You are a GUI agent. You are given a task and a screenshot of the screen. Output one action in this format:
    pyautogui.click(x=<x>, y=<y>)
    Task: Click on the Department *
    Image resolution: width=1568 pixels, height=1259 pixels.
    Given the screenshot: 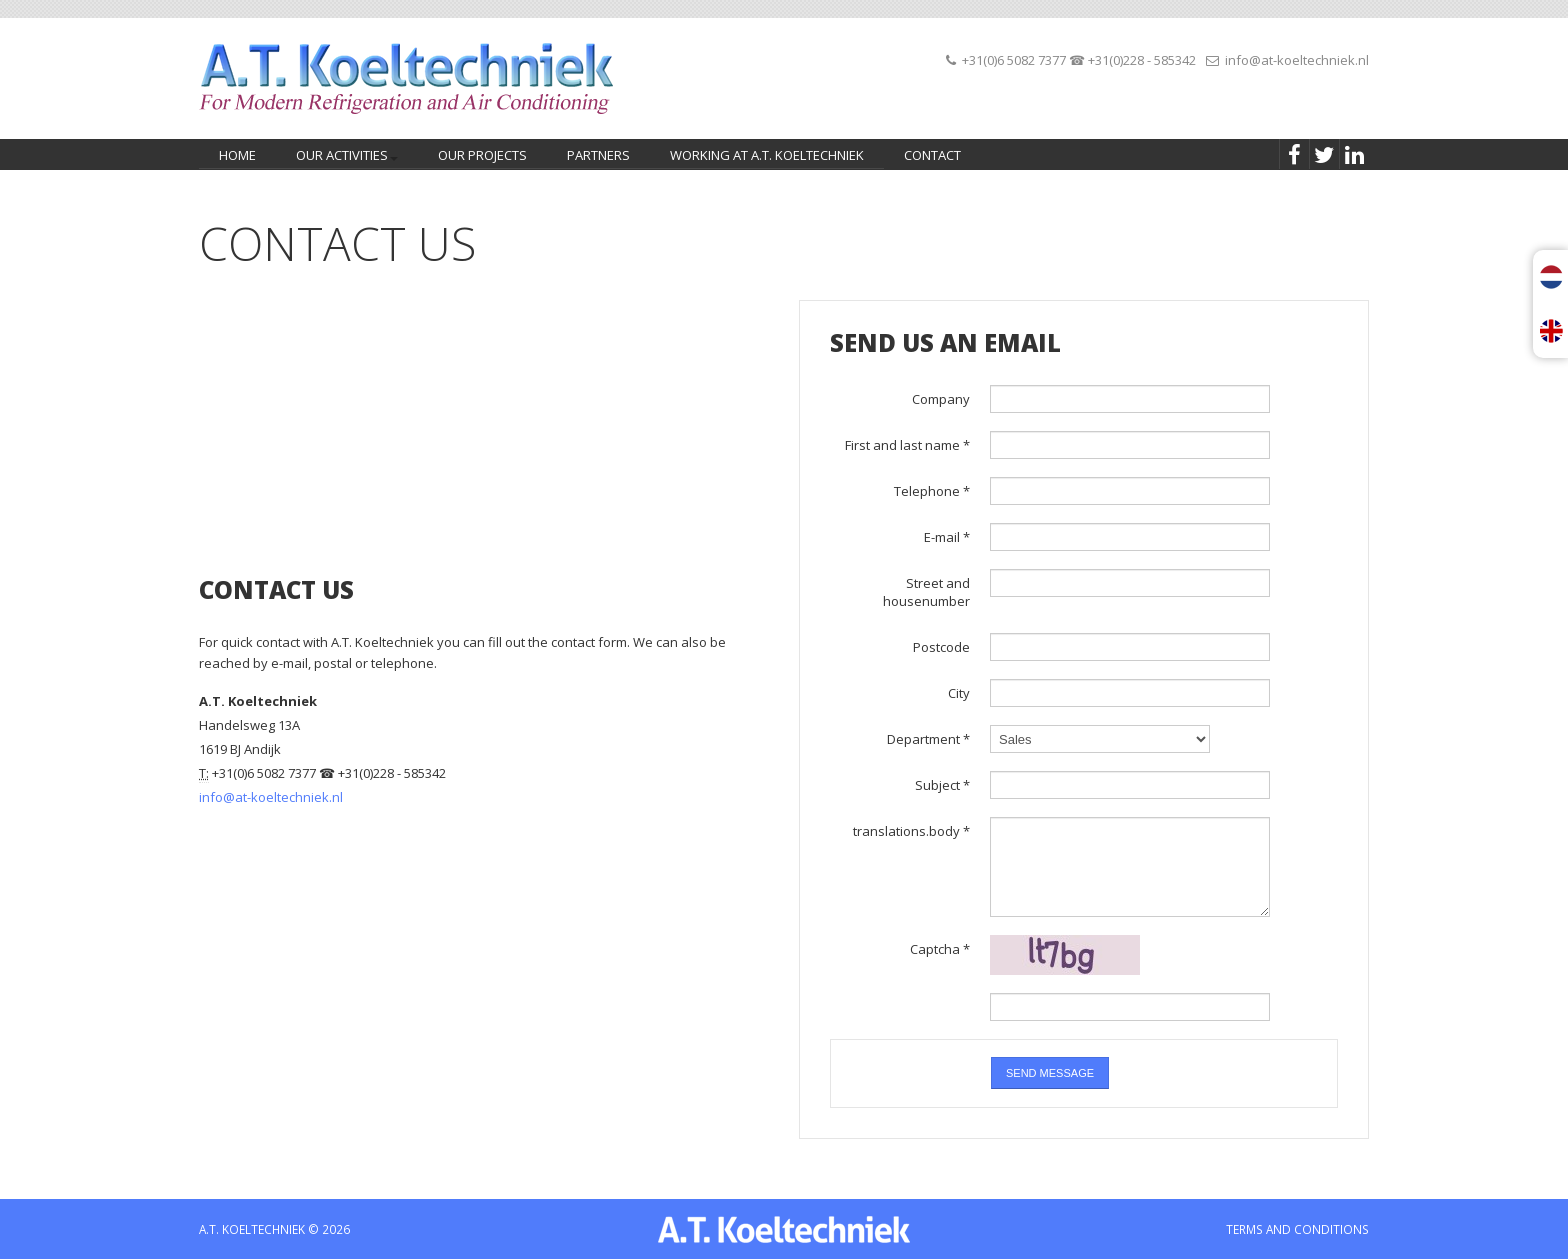 What is the action you would take?
    pyautogui.click(x=928, y=739)
    